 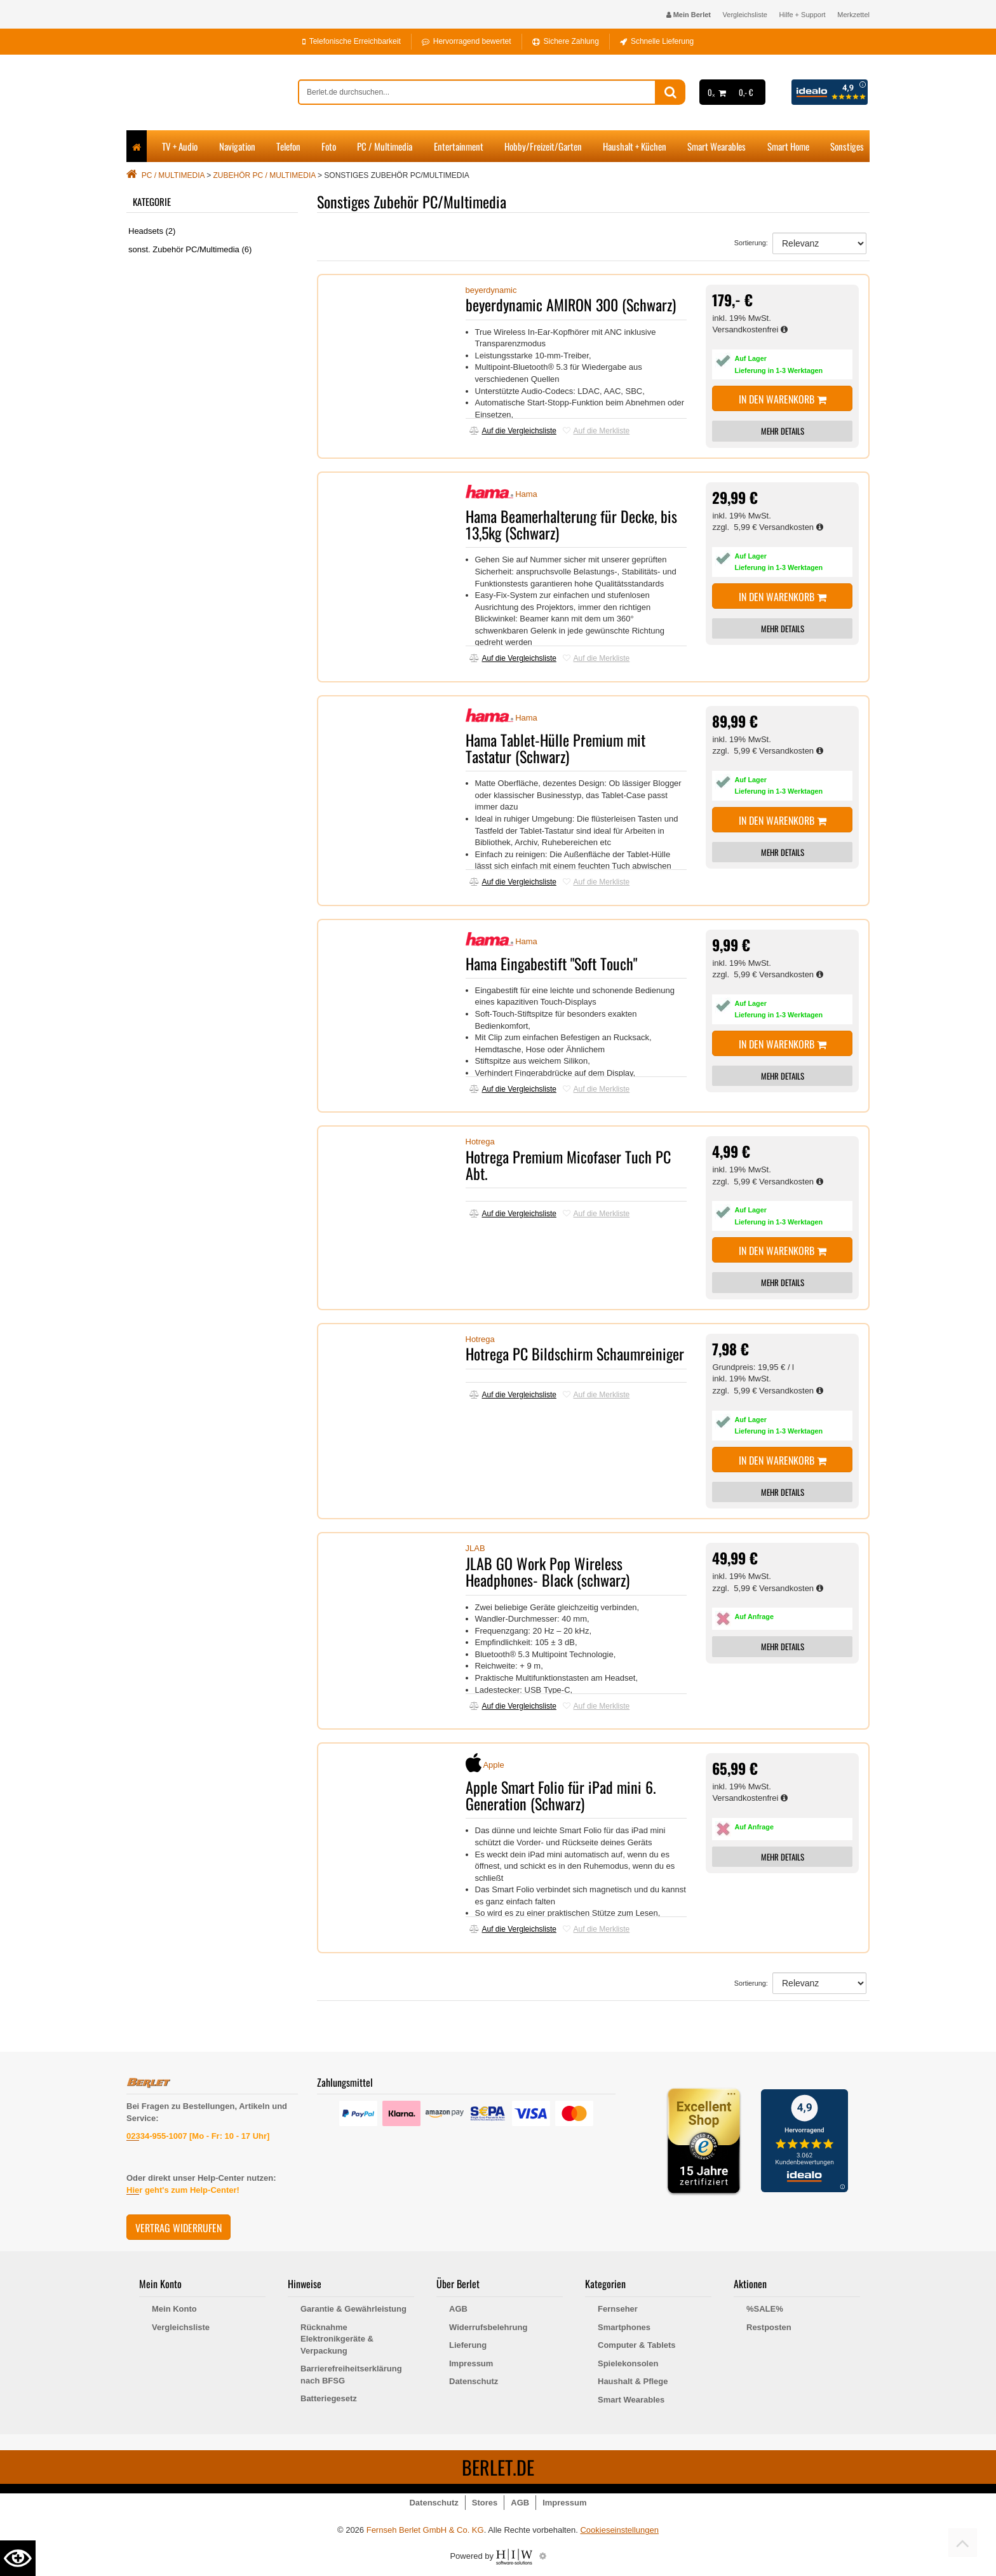 What do you see at coordinates (180, 146) in the screenshot?
I see `TV + Audio` at bounding box center [180, 146].